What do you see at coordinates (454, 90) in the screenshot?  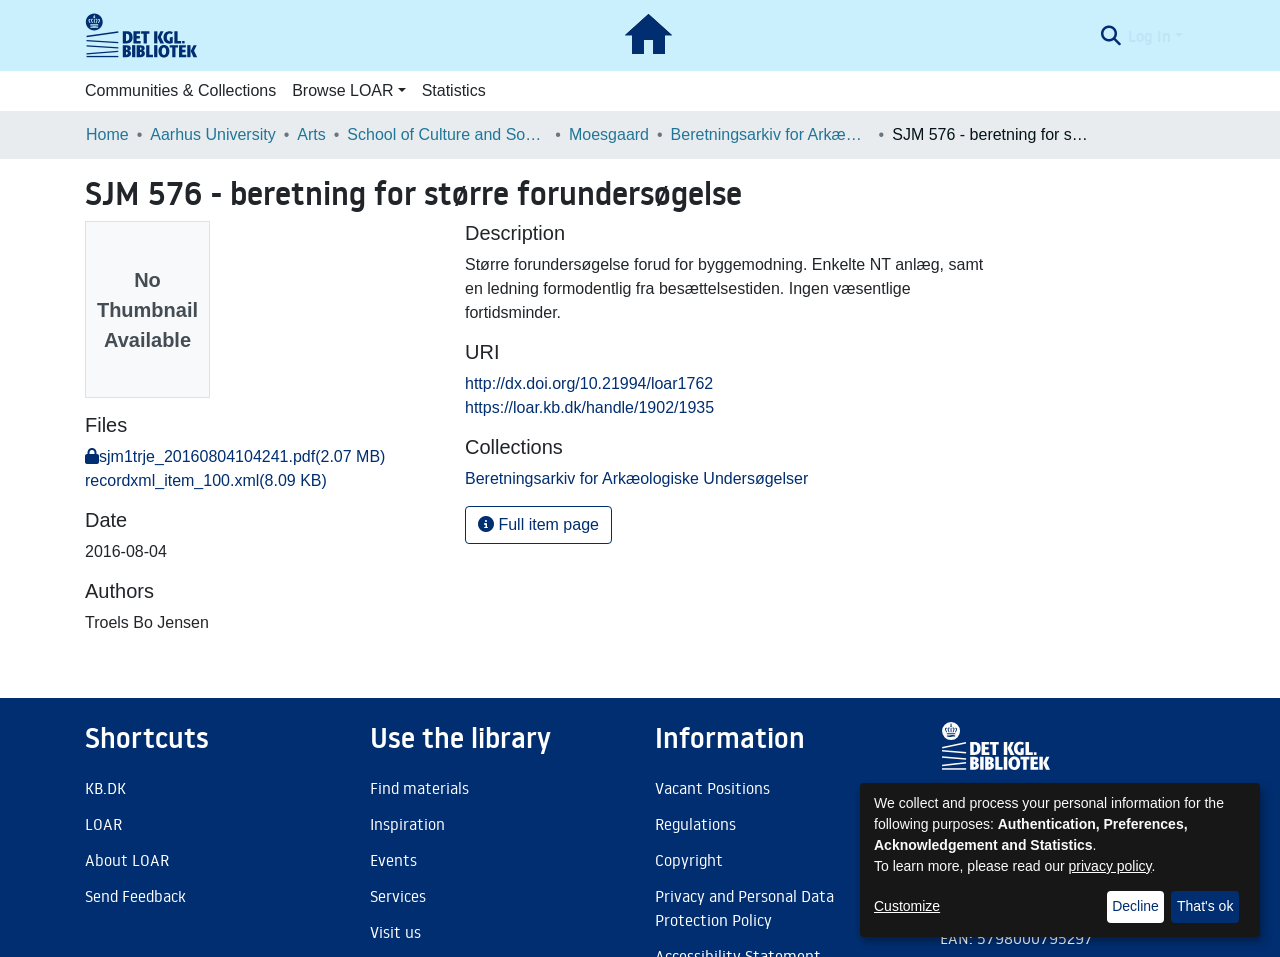 I see `Statistics` at bounding box center [454, 90].